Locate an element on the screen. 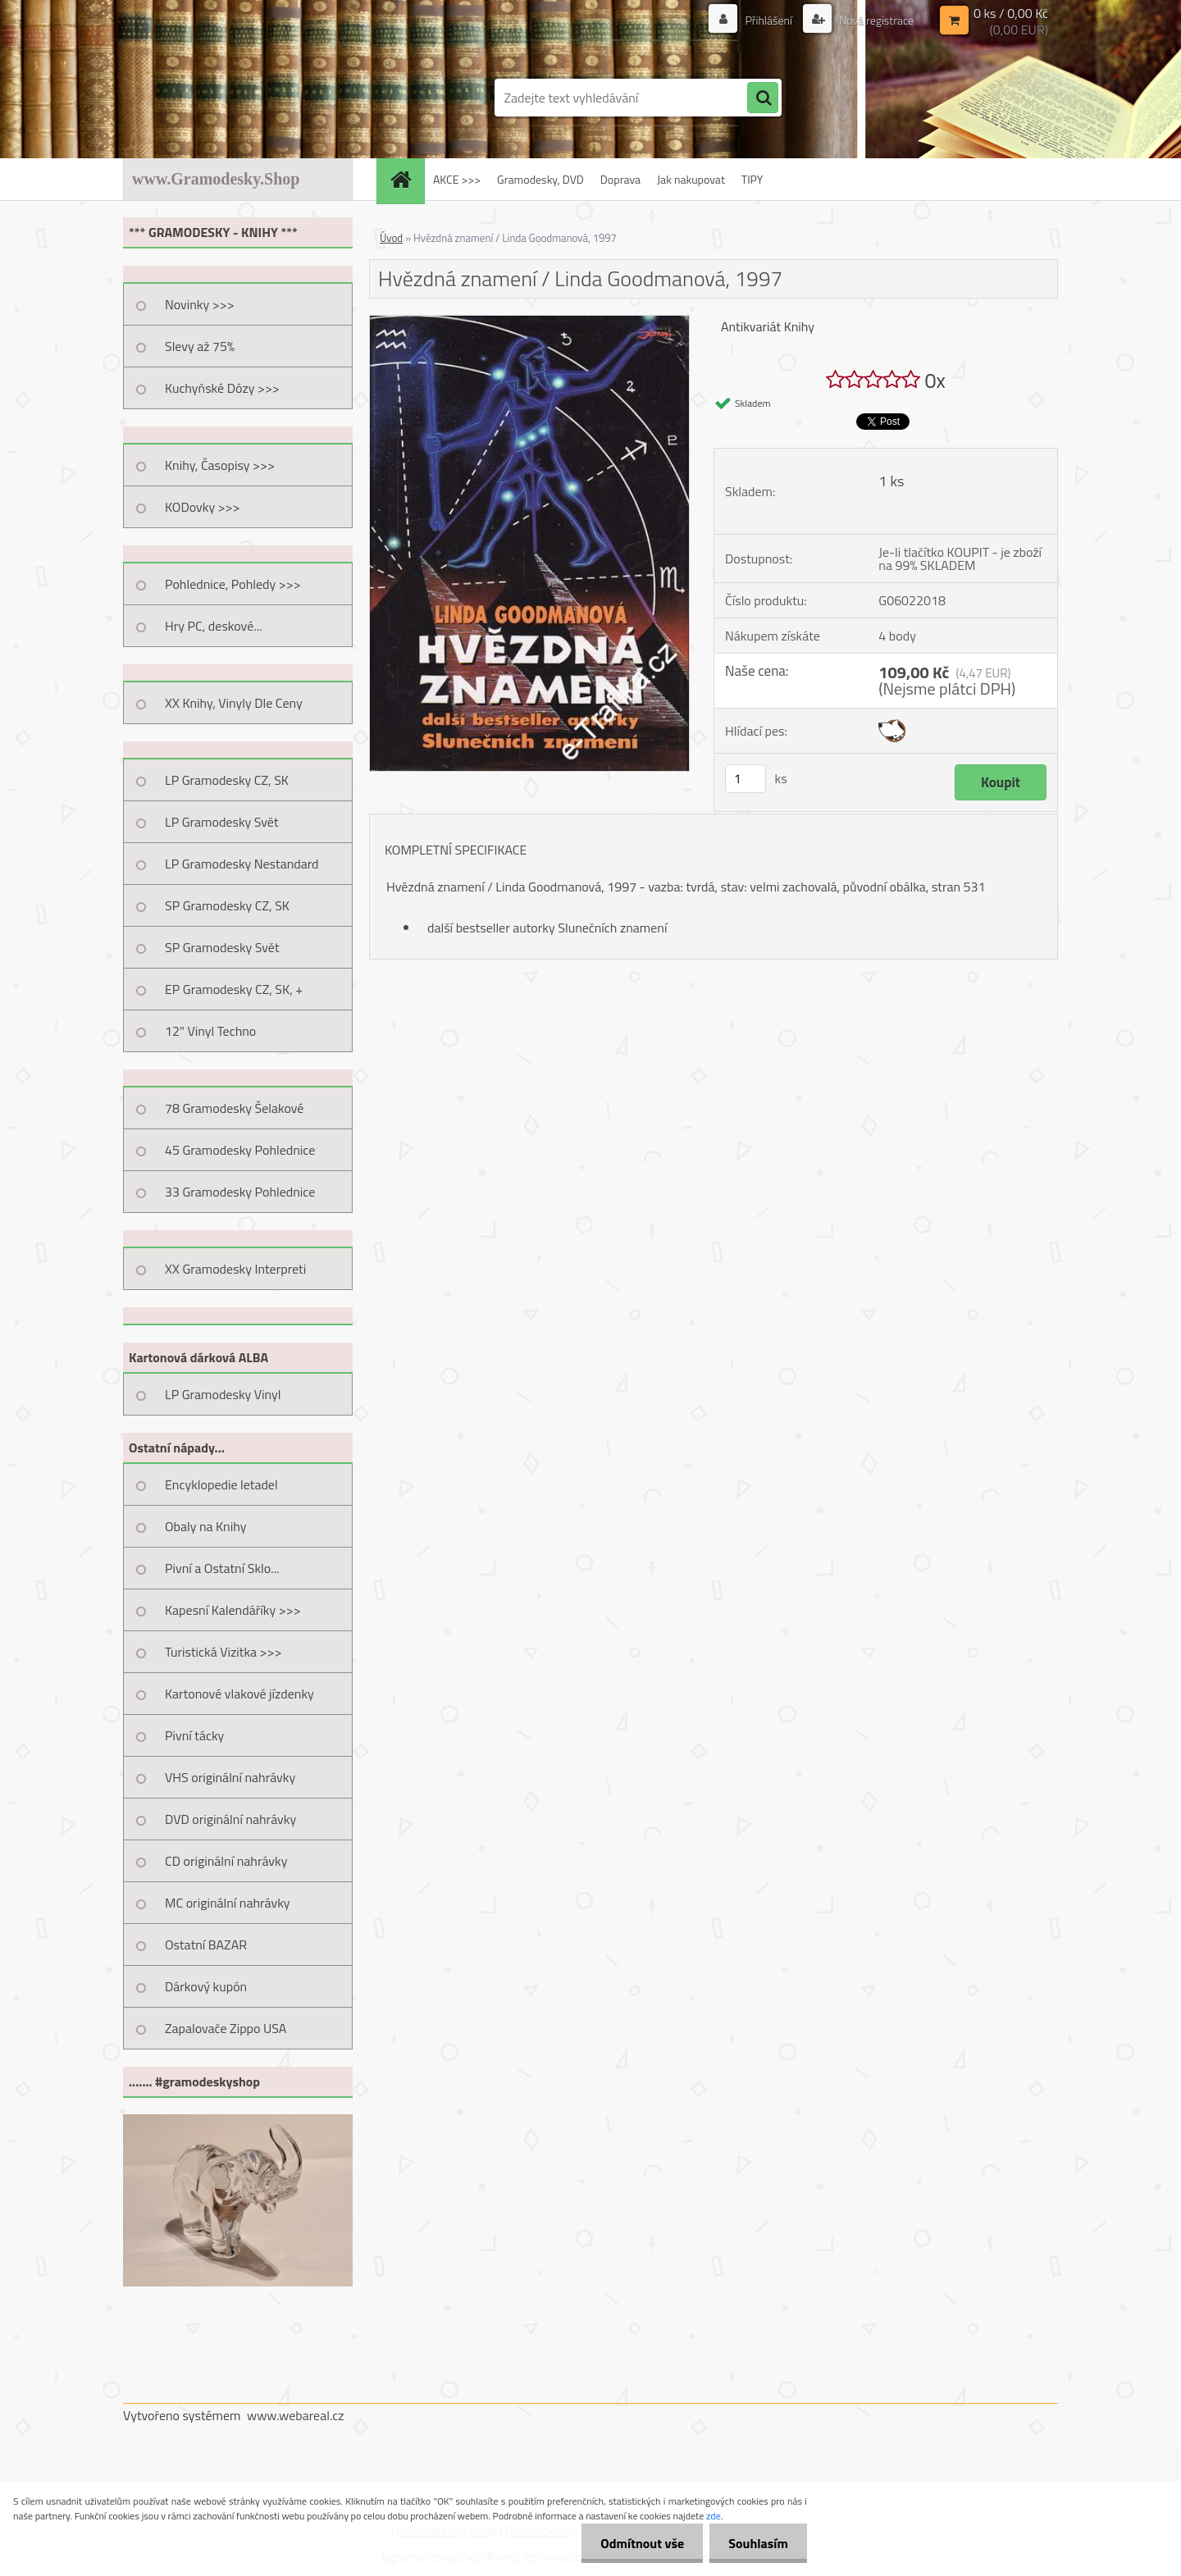 The image size is (1181, 2576). LP Gramodesky Svět is located at coordinates (222, 822).